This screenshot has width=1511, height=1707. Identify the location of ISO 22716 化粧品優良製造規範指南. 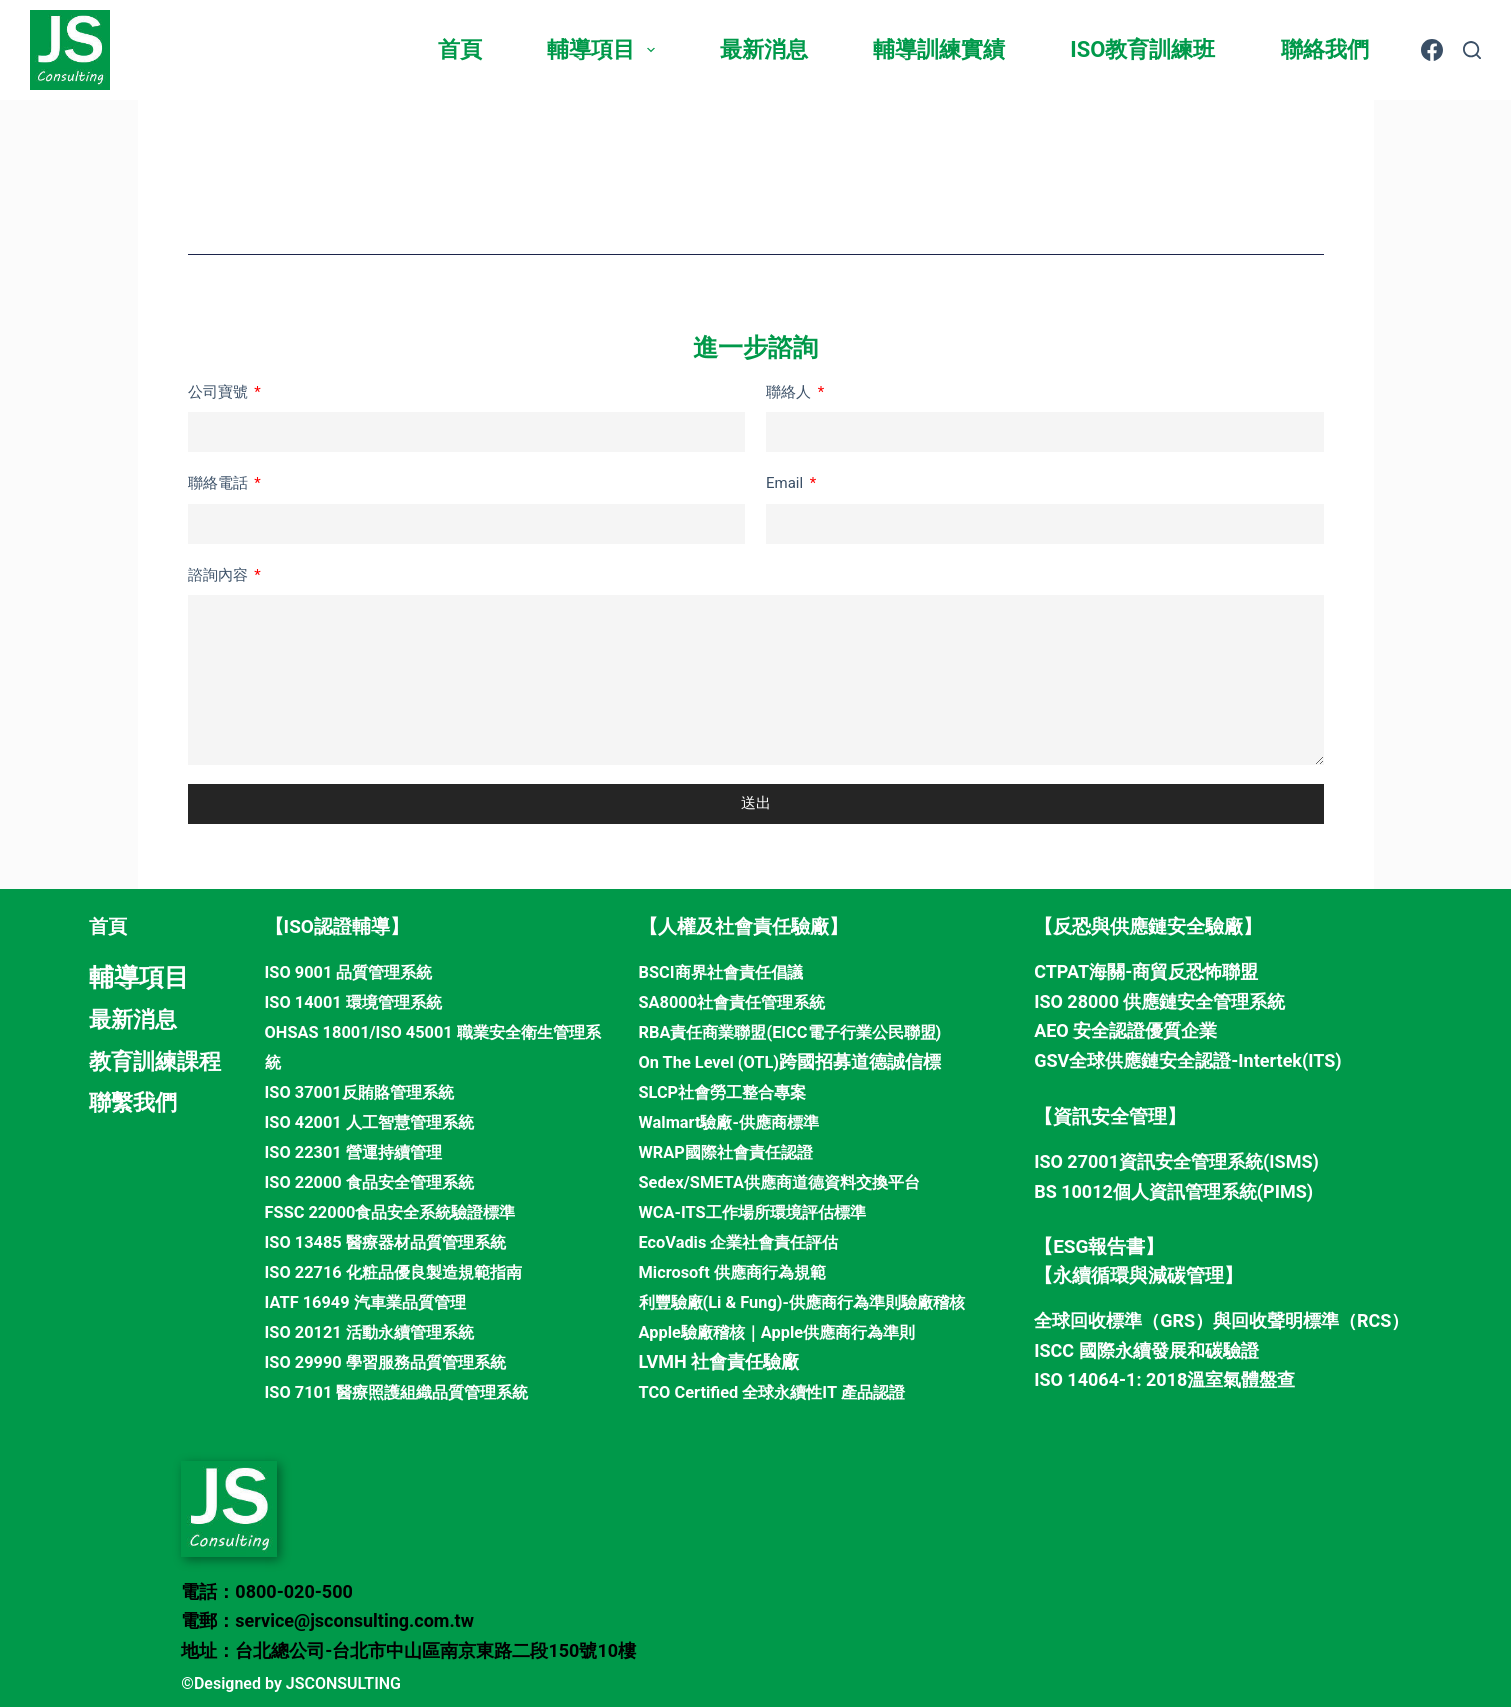
(408, 1268).